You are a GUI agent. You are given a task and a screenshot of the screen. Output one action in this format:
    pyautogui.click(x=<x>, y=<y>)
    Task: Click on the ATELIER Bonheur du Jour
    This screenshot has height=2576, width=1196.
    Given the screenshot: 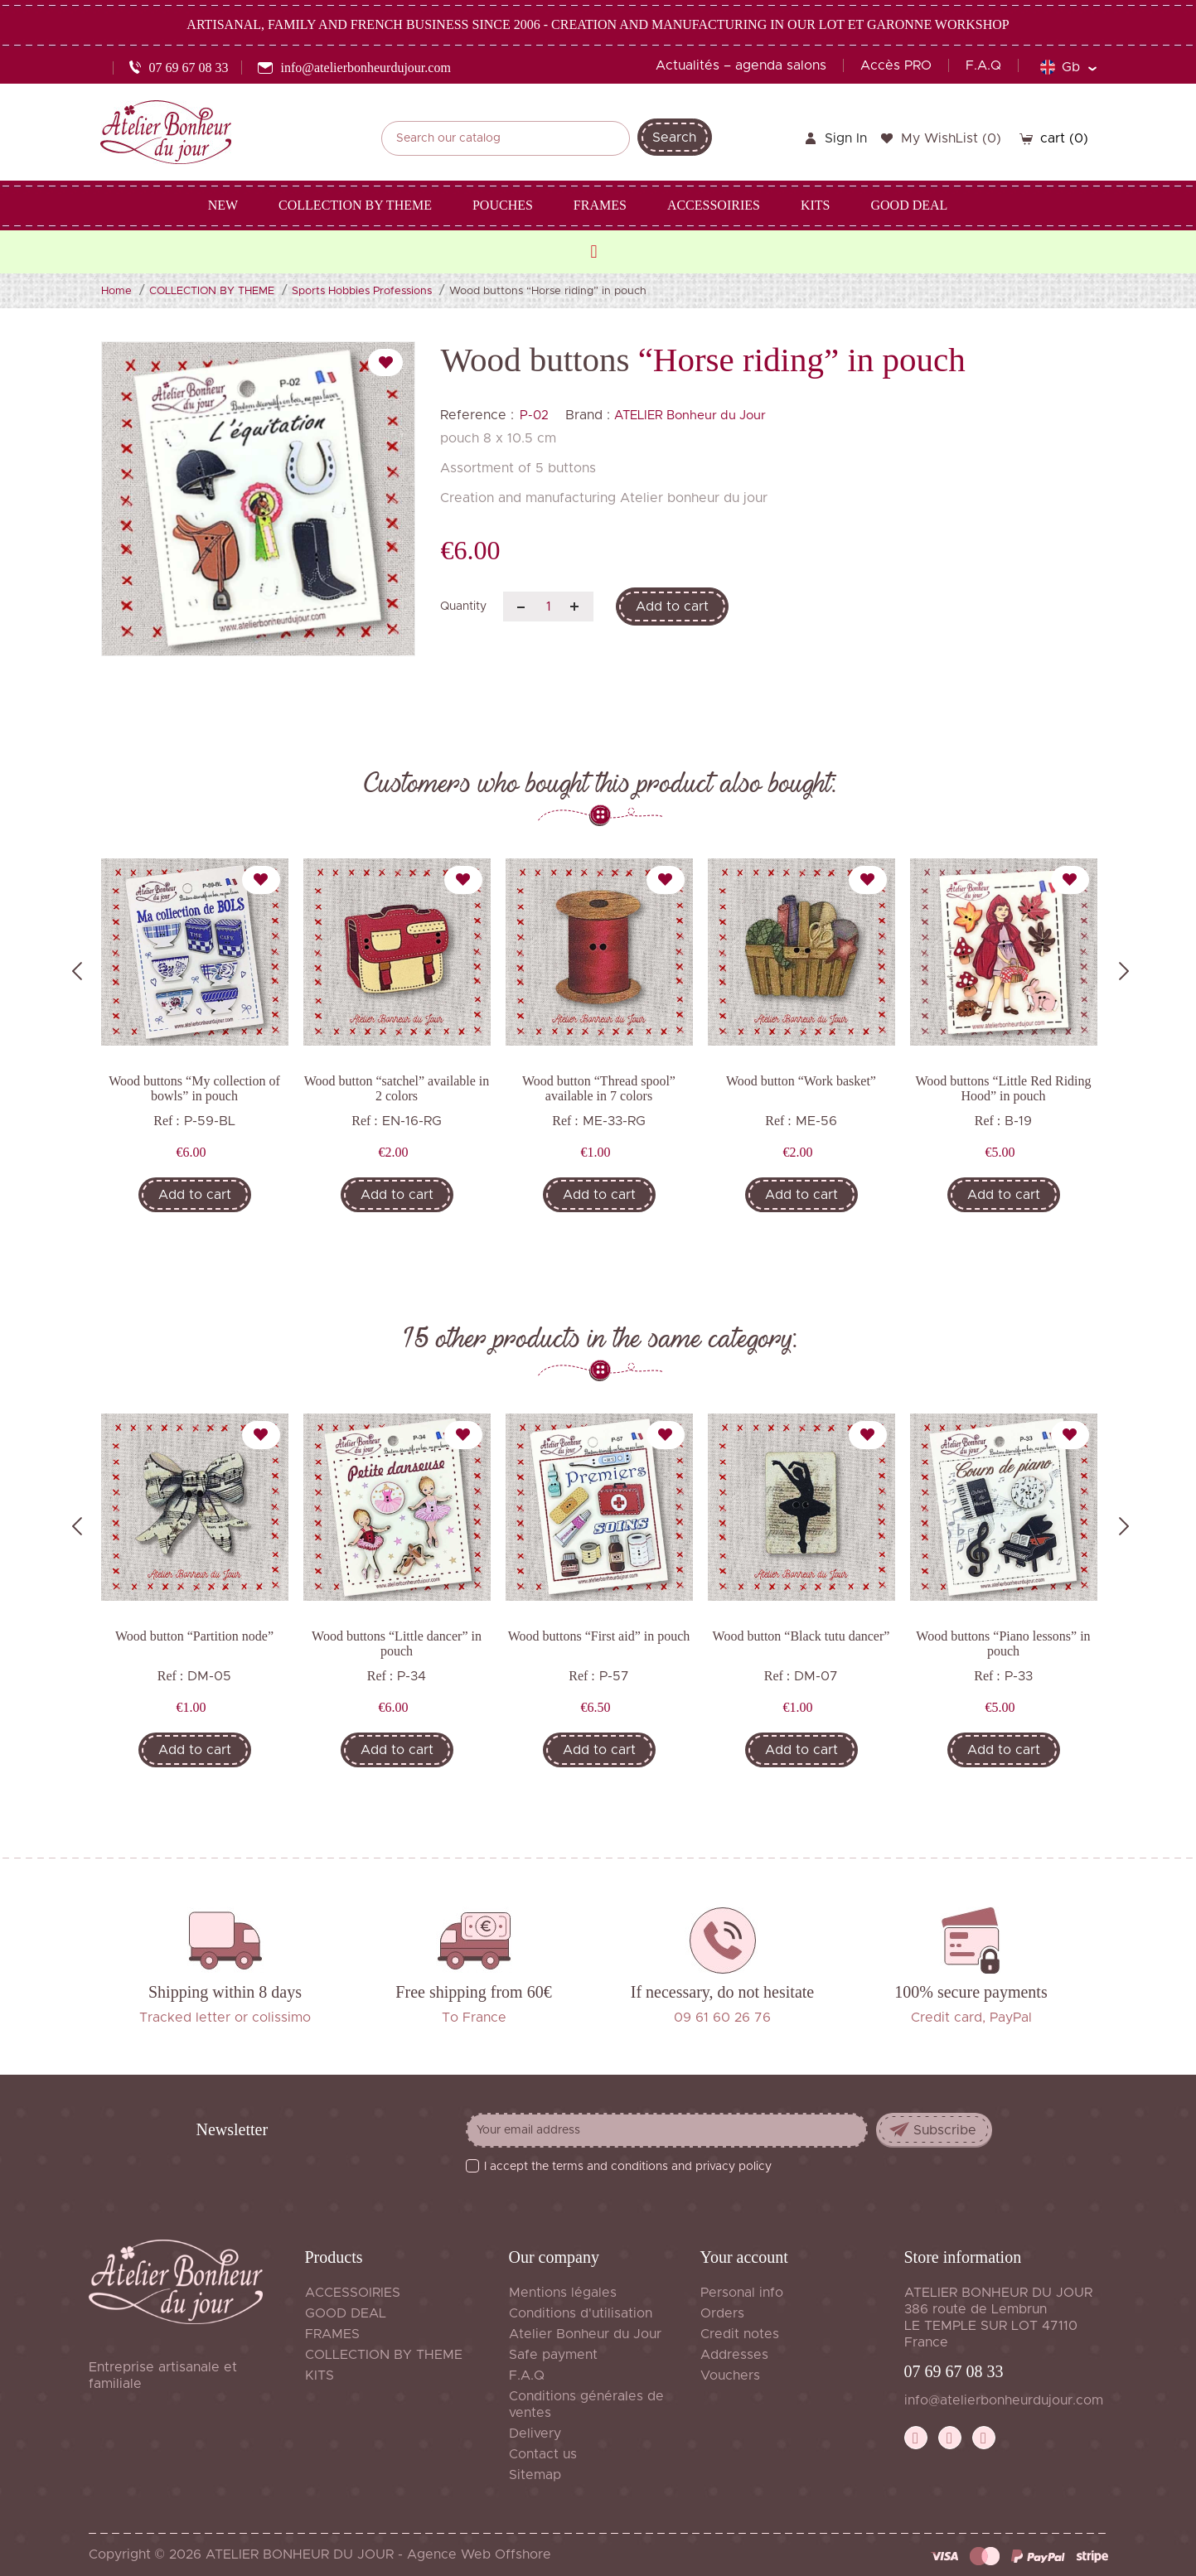 What is the action you would take?
    pyautogui.click(x=690, y=415)
    